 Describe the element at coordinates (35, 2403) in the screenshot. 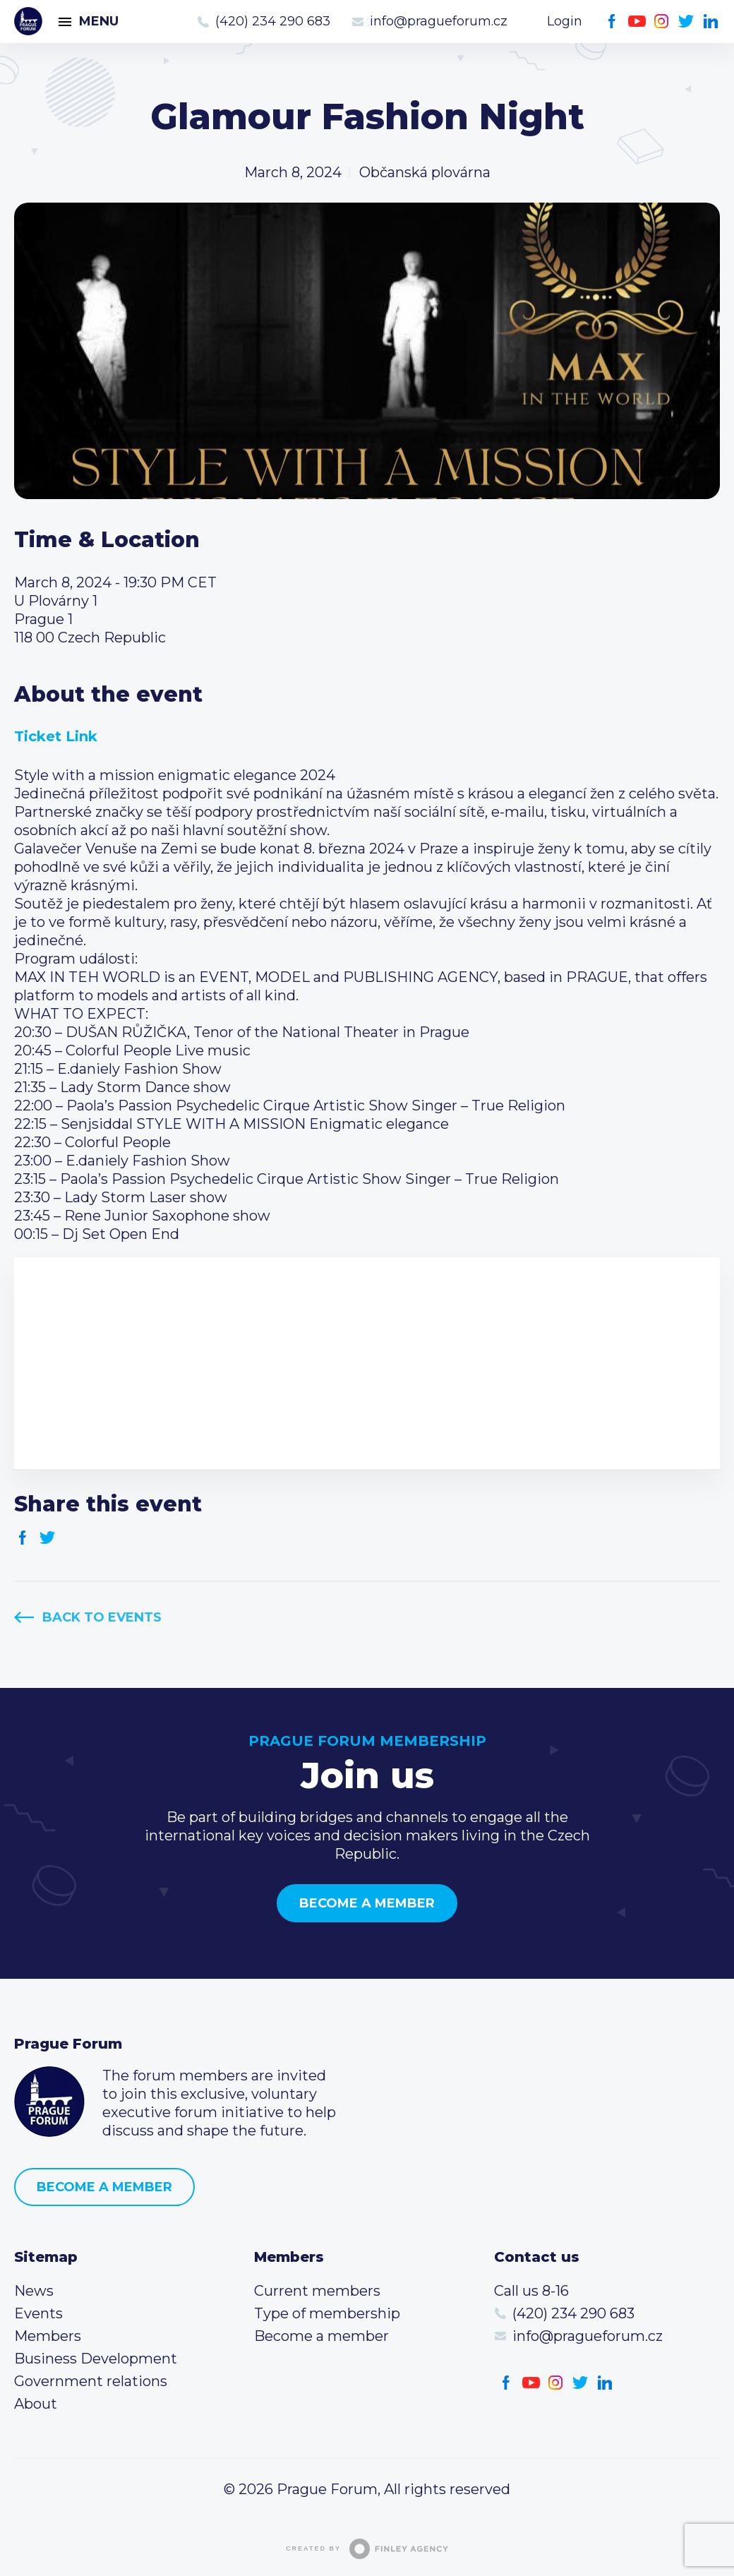

I see `About` at that location.